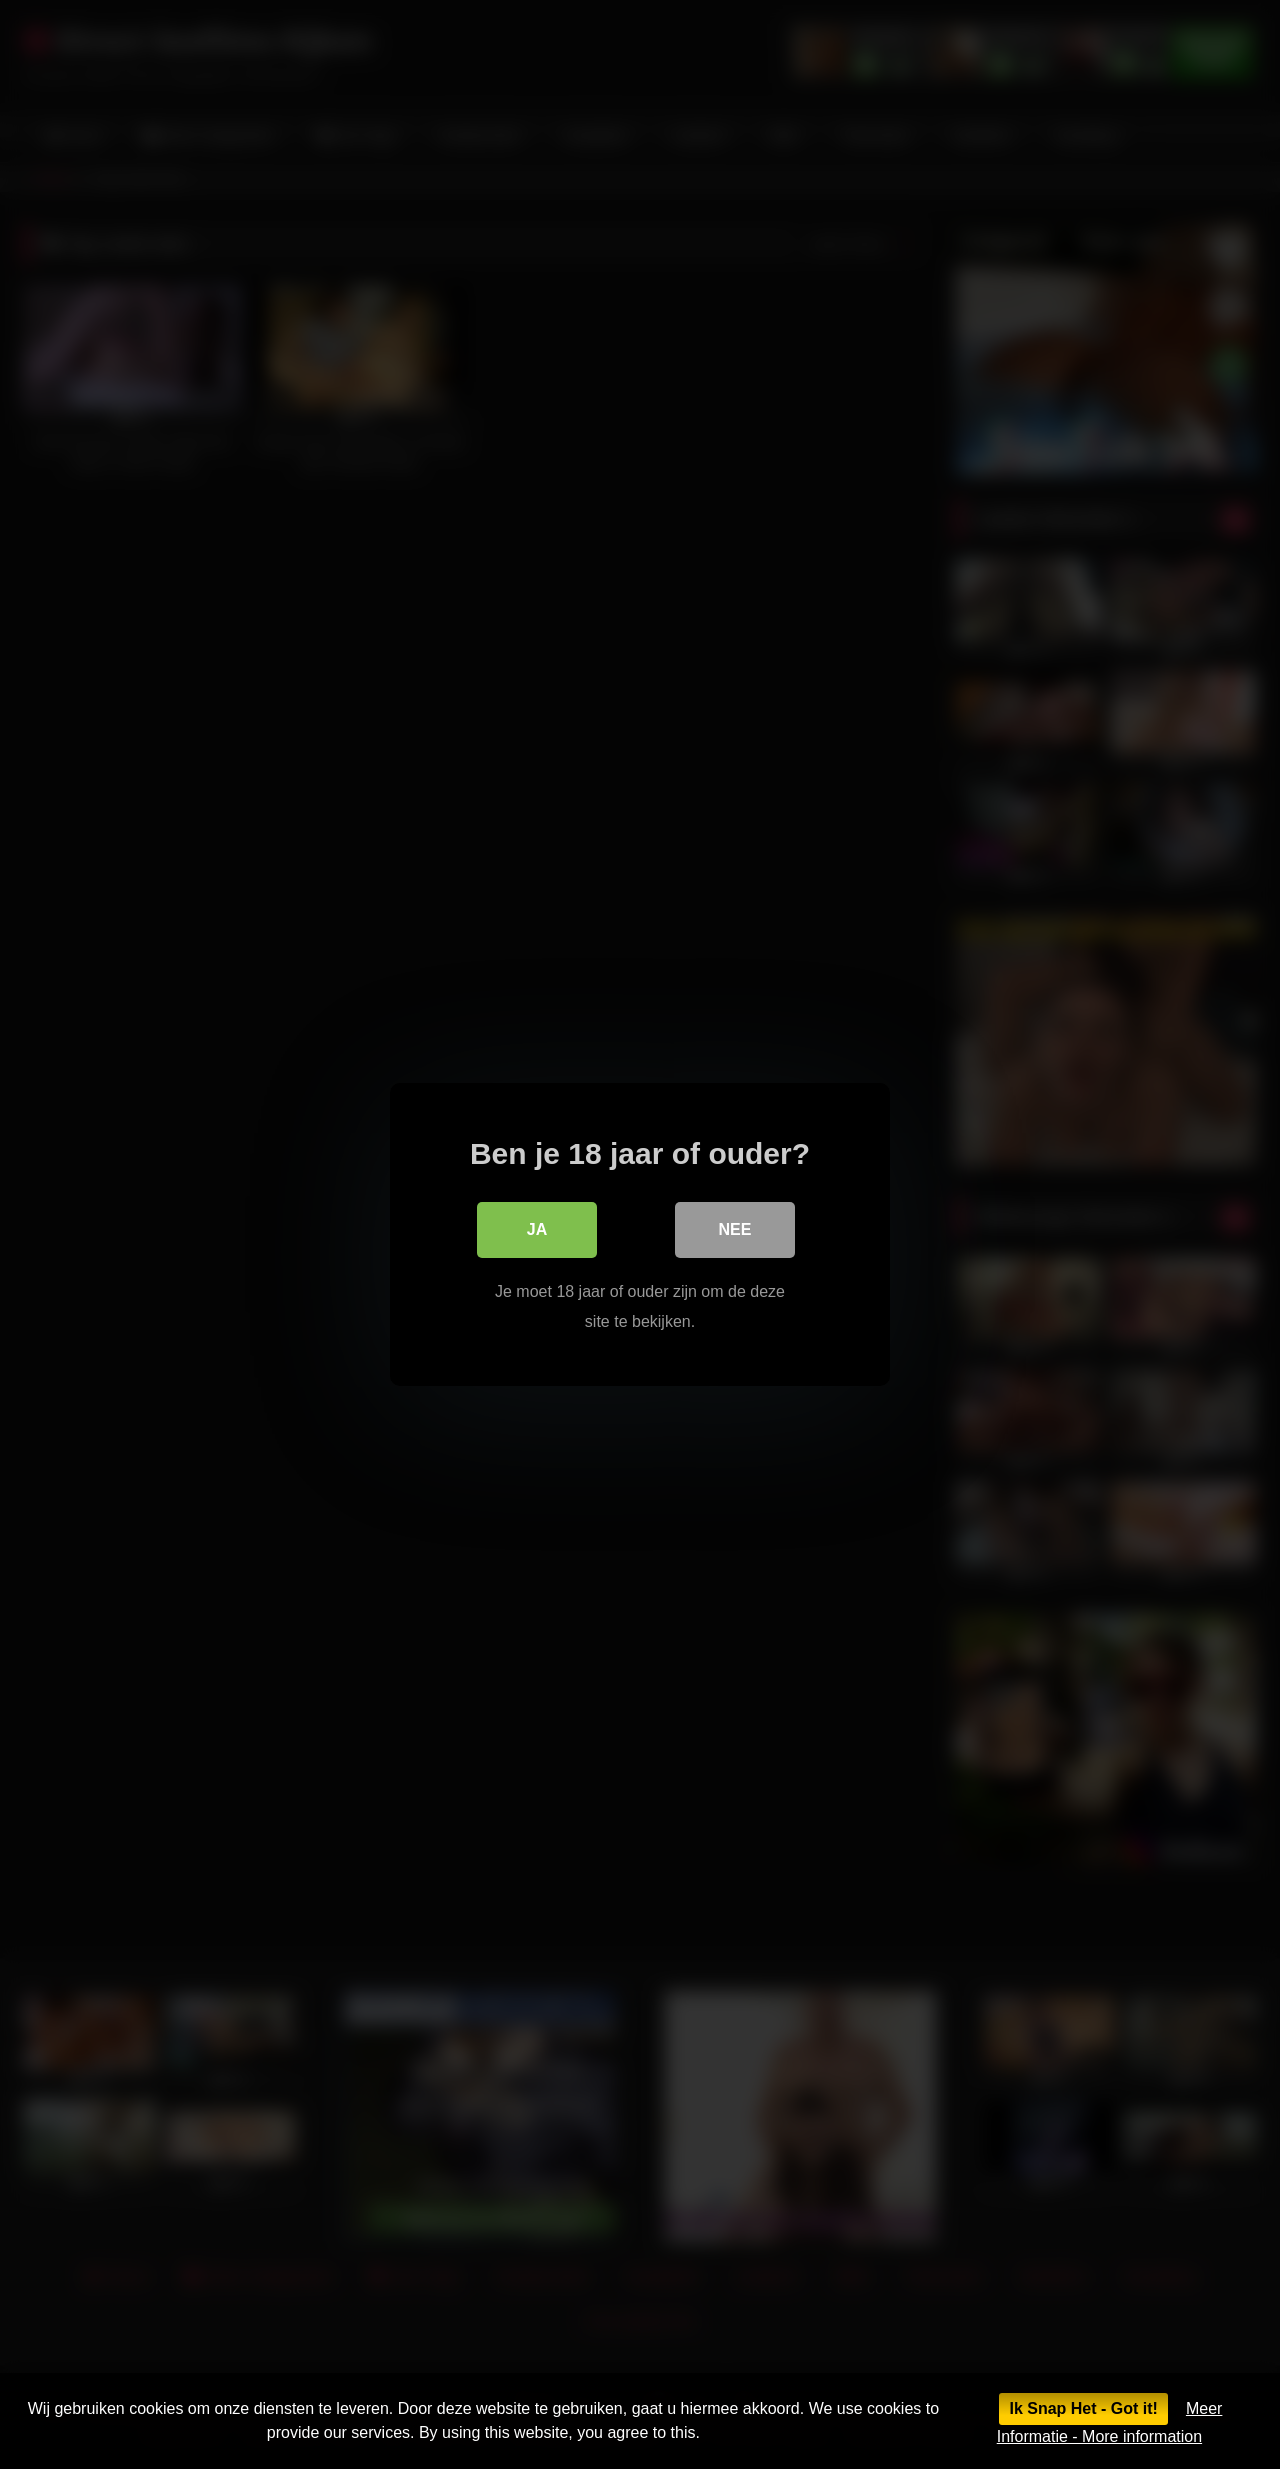 This screenshot has width=1280, height=2469. I want to click on Ik Snap Het - Got it!, so click(1083, 2408).